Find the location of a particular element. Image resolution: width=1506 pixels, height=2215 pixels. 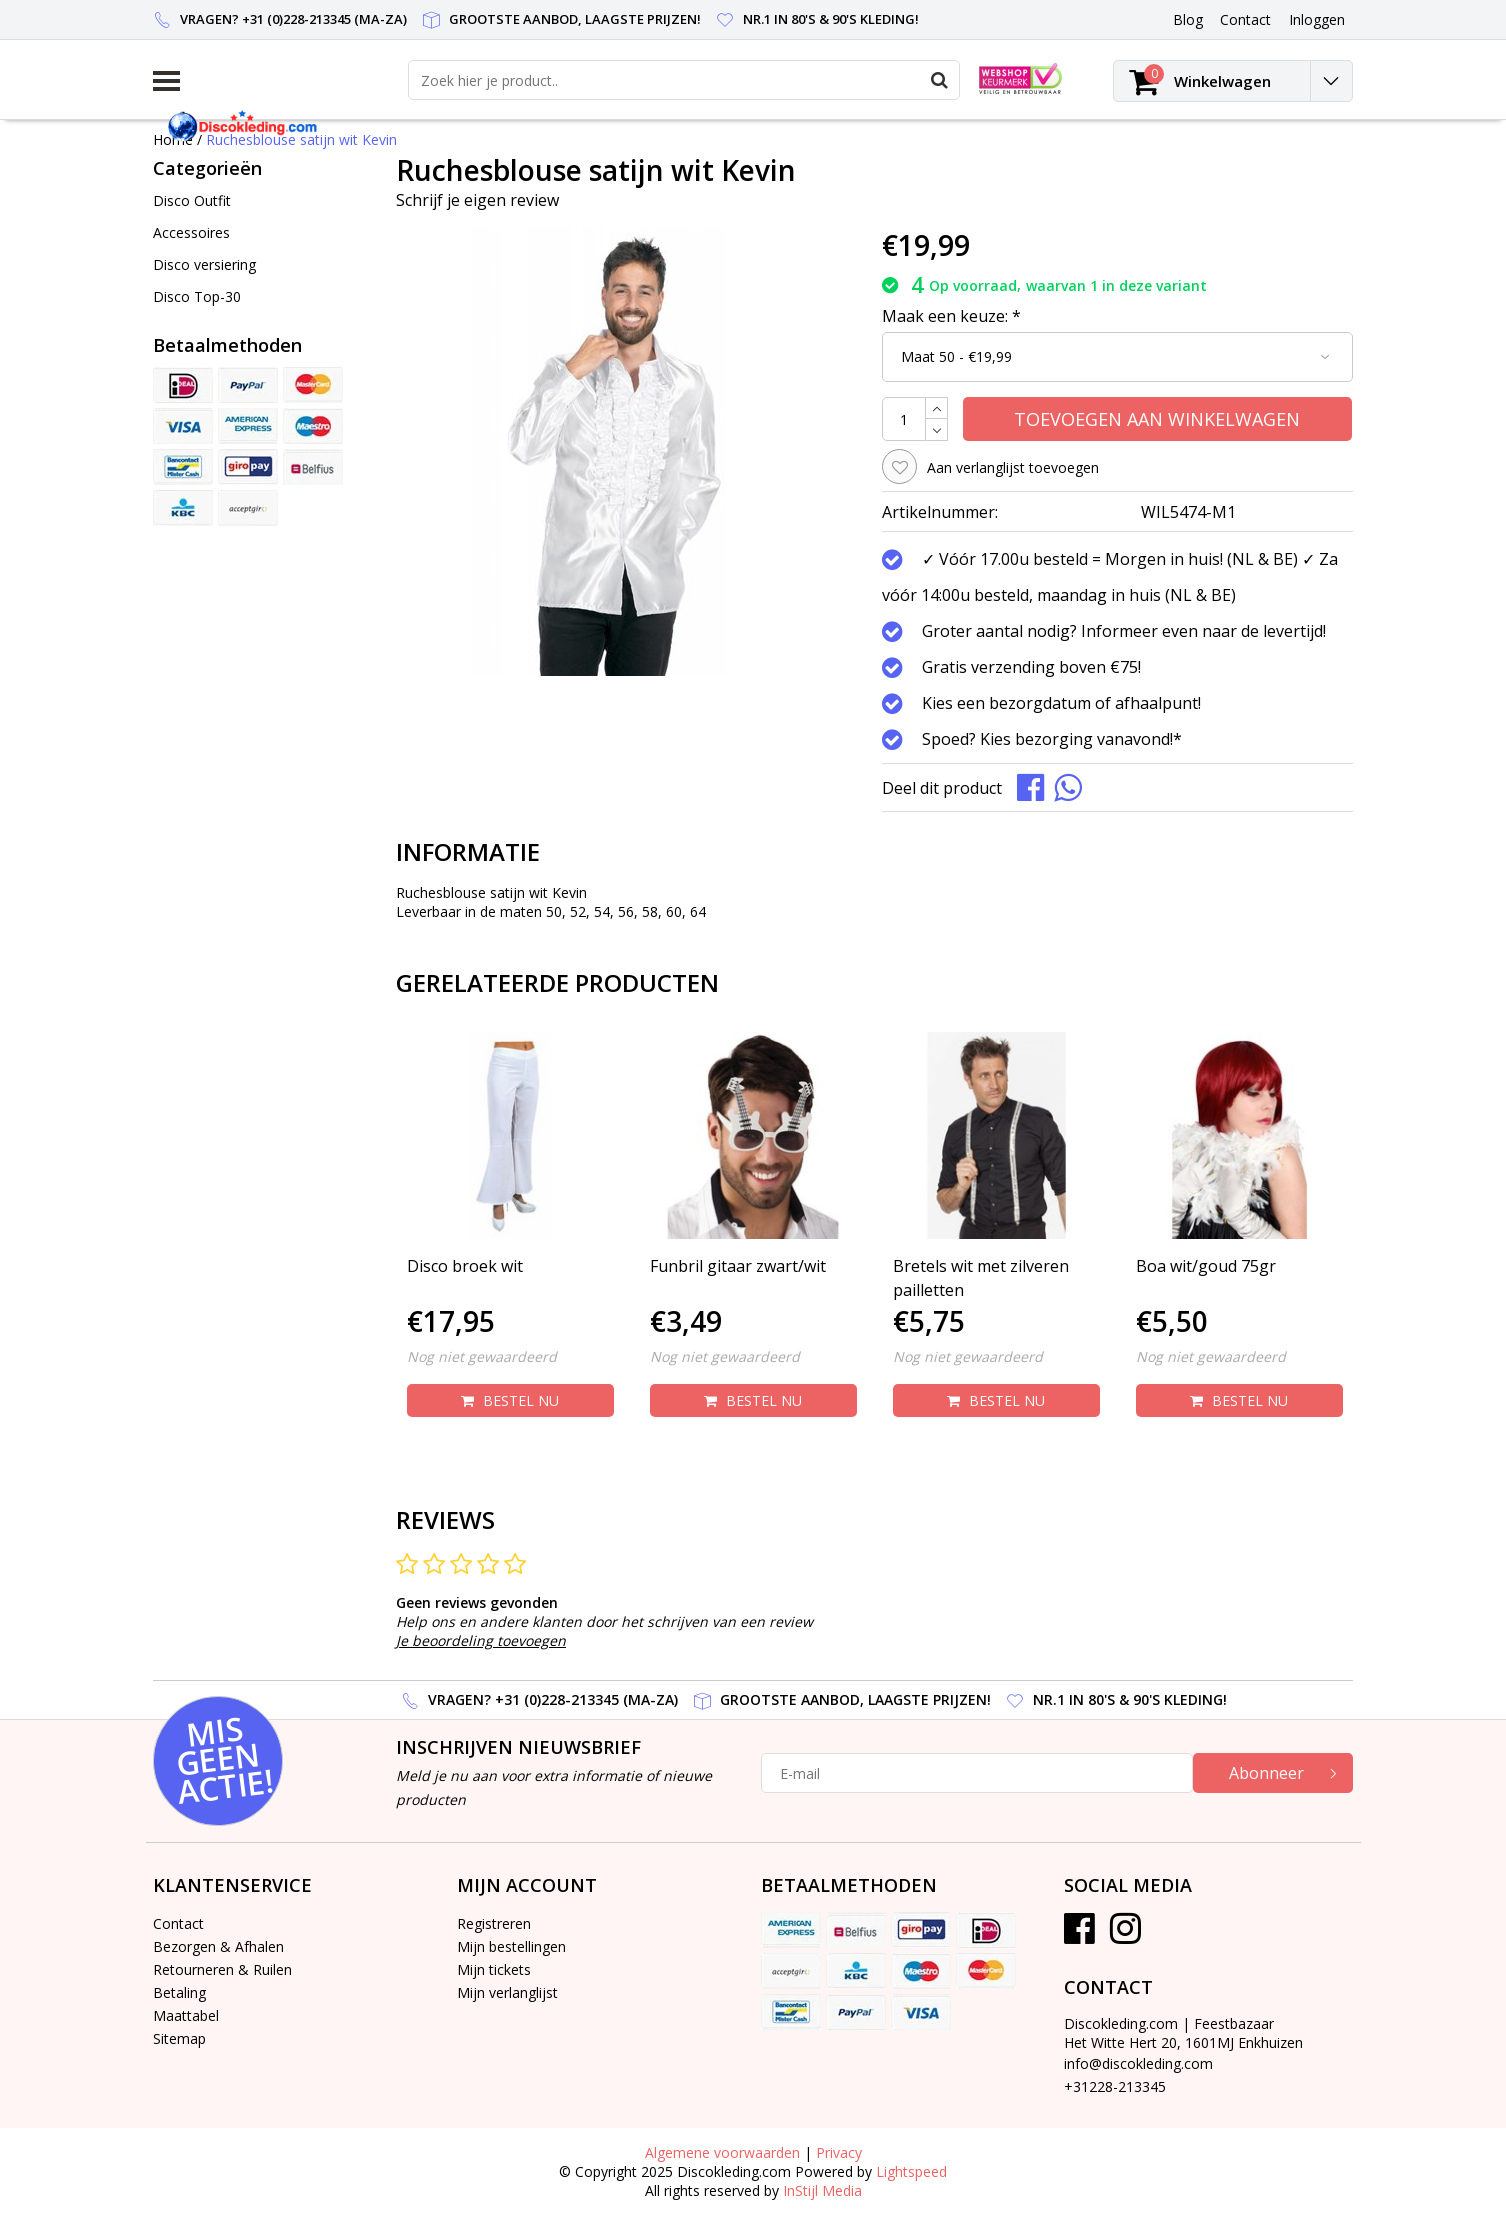

InStijl Media is located at coordinates (822, 2190).